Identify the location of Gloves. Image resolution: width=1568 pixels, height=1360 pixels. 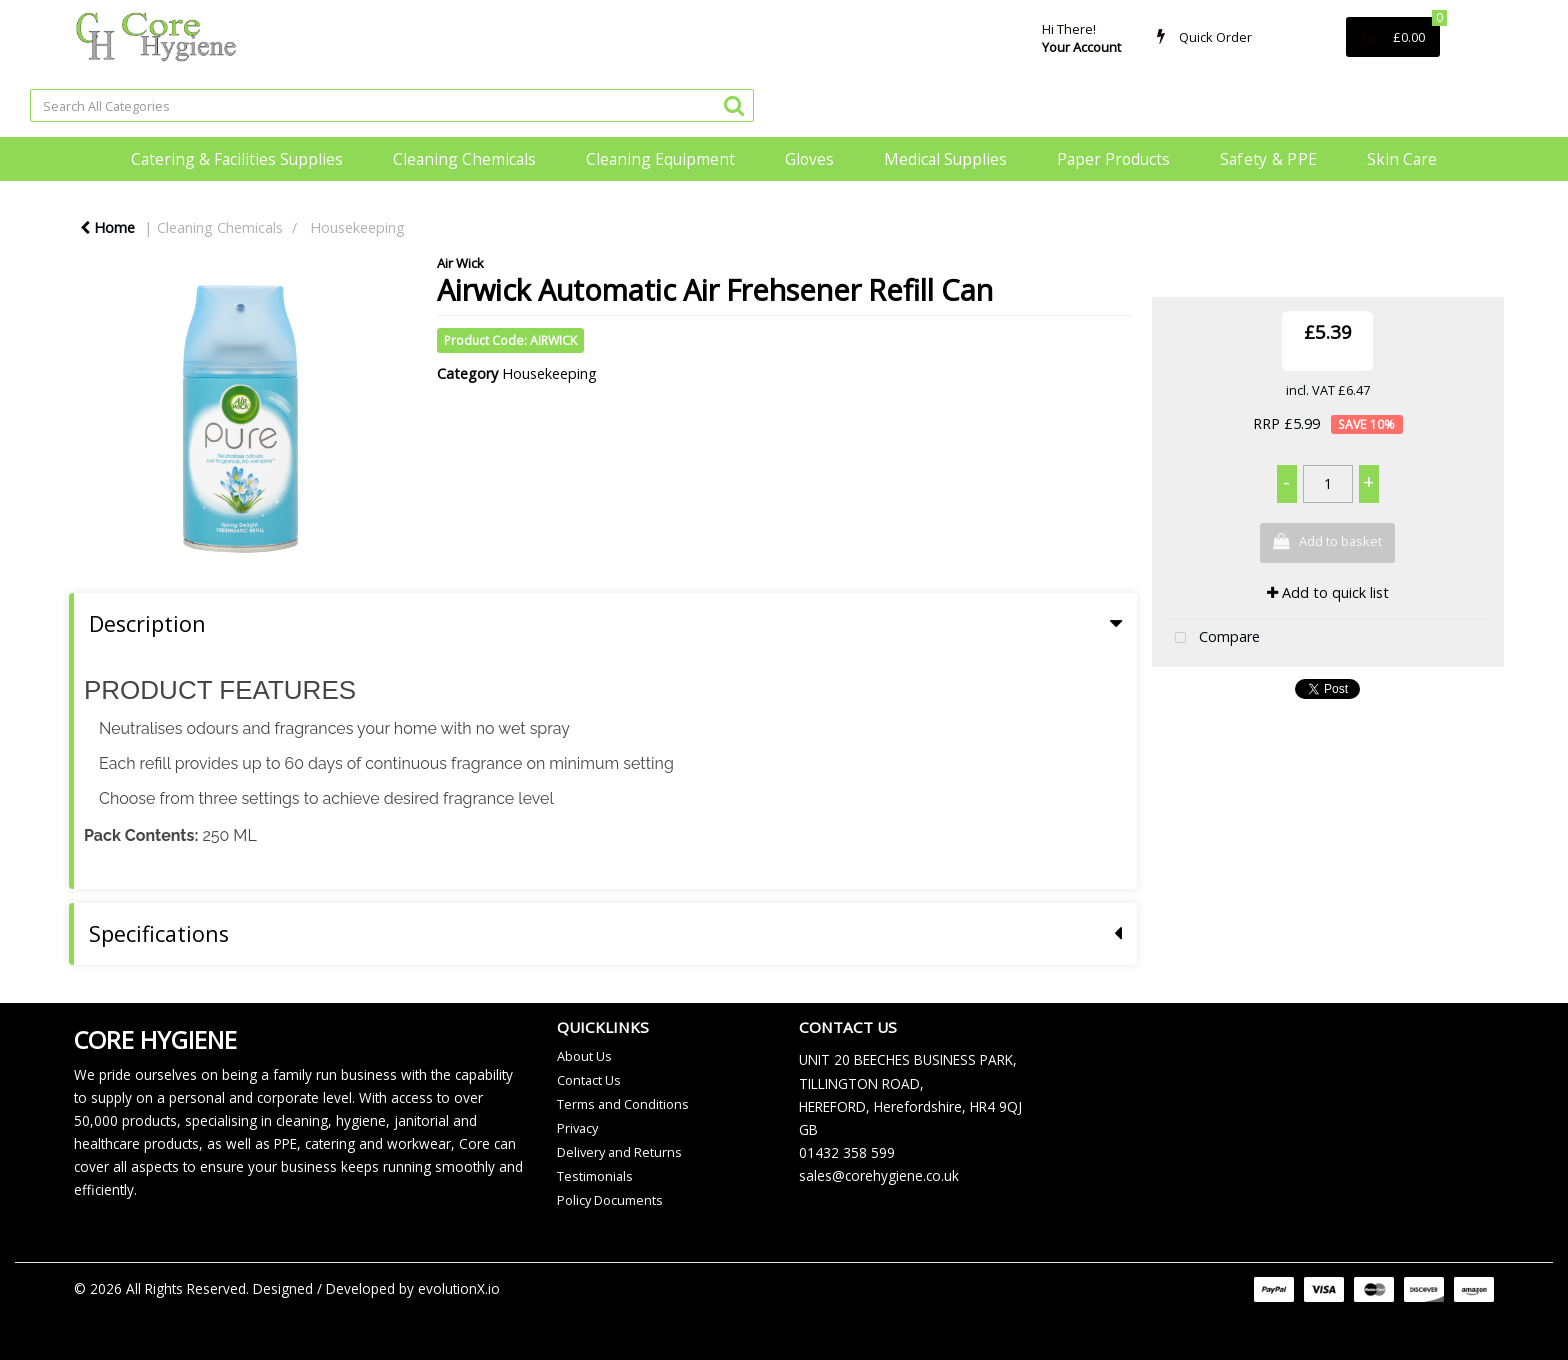
(809, 159).